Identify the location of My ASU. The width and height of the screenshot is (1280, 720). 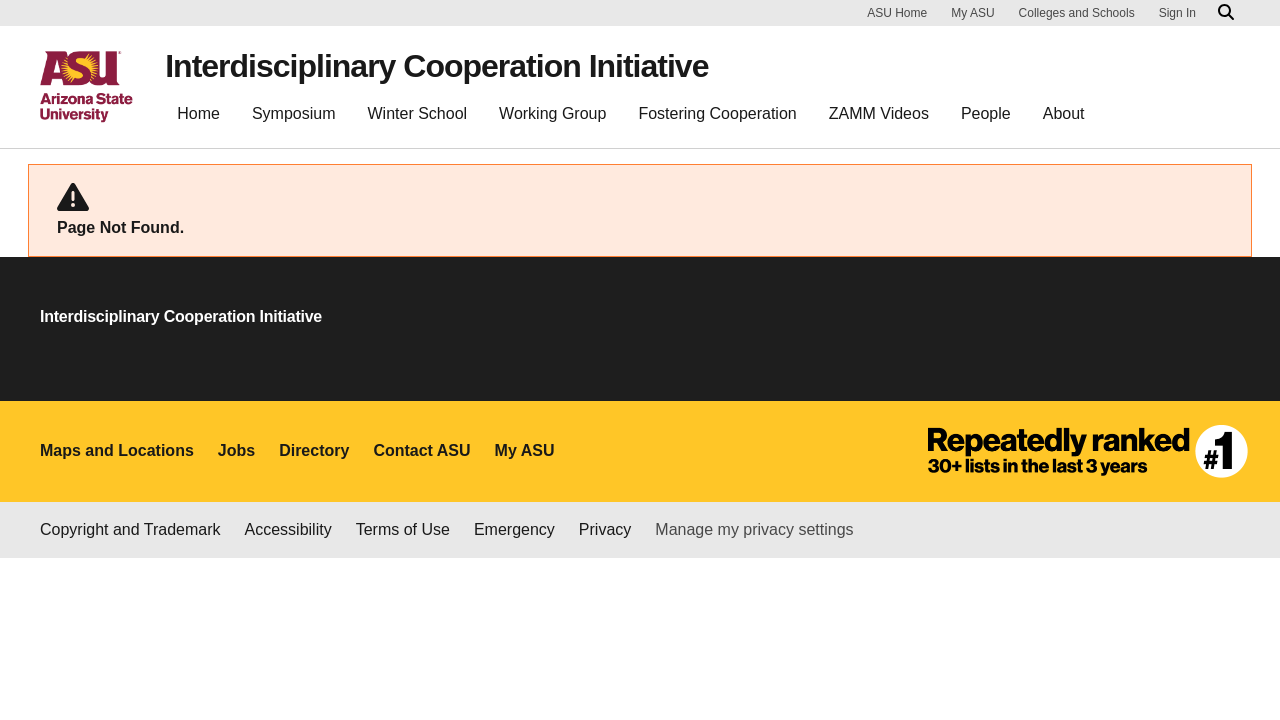
(972, 13).